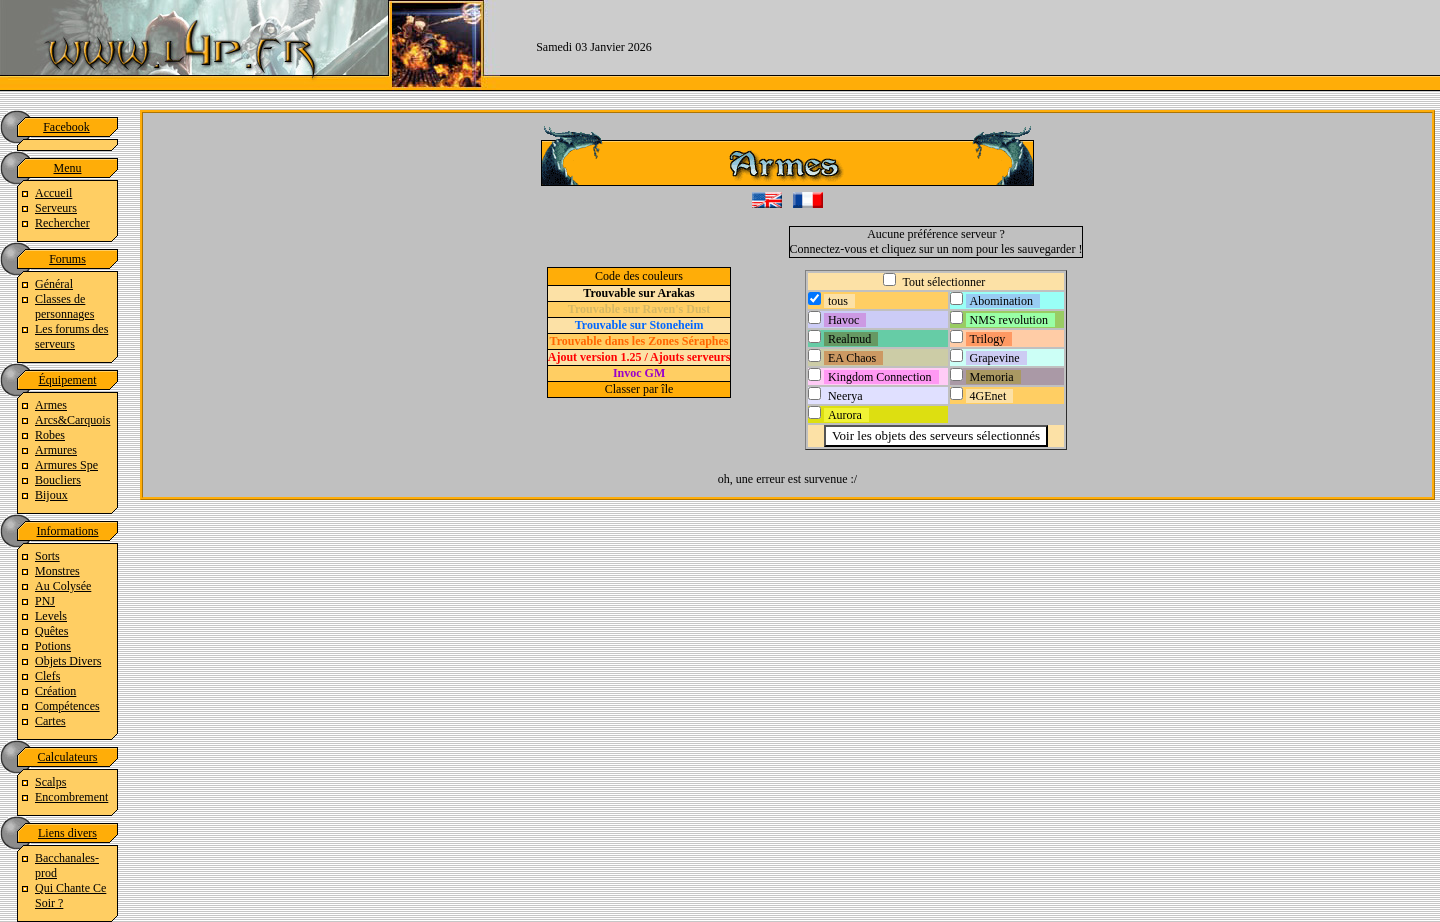 Image resolution: width=1440 pixels, height=922 pixels. What do you see at coordinates (51, 495) in the screenshot?
I see `Bijoux` at bounding box center [51, 495].